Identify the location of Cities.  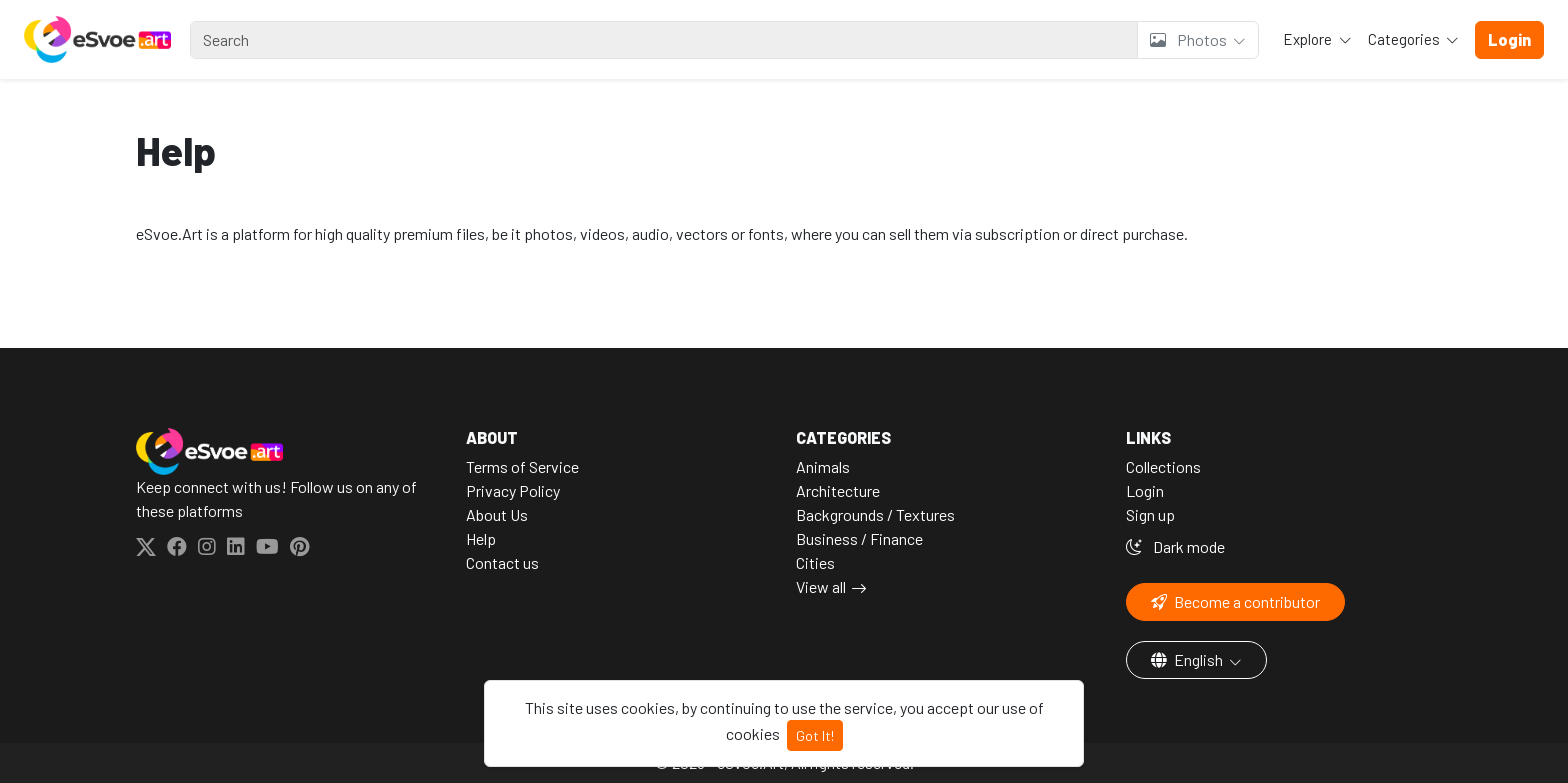
(815, 562).